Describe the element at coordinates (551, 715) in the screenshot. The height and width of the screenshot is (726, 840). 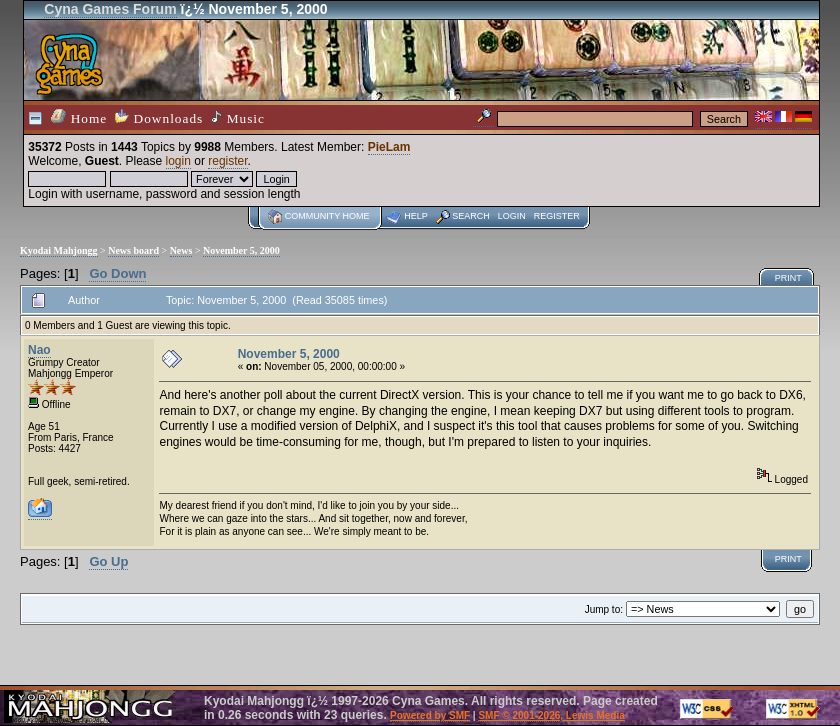
I see `SMF © 2001-2026, Lewis Media` at that location.